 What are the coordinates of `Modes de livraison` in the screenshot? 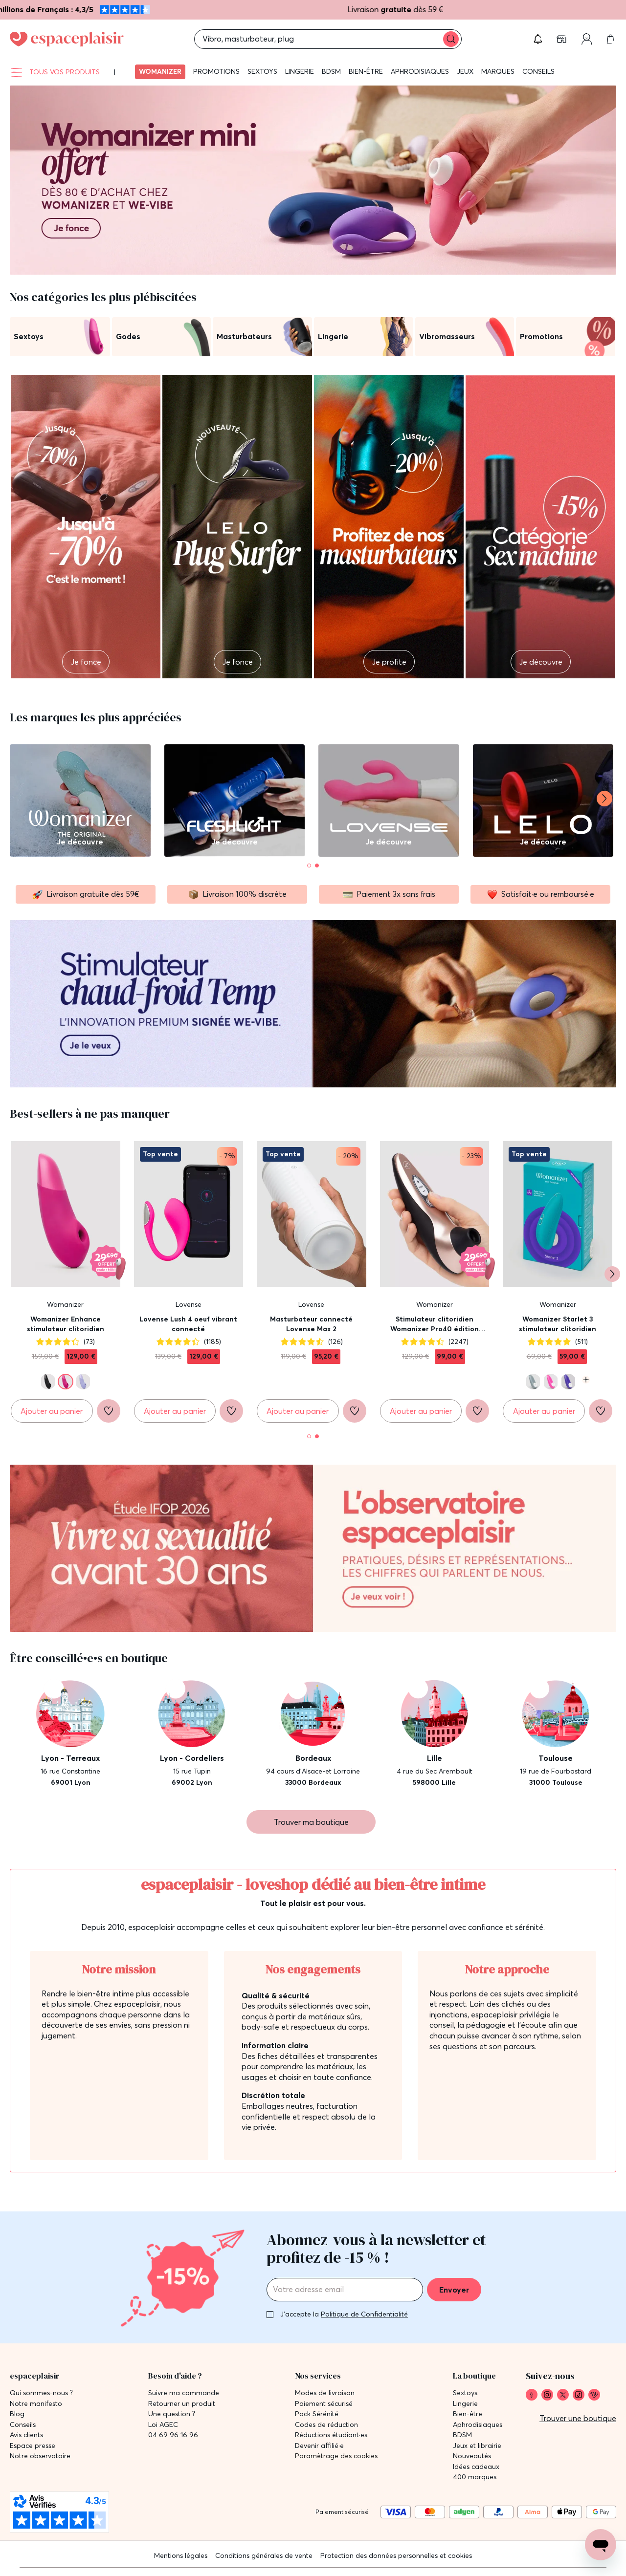 It's located at (325, 2393).